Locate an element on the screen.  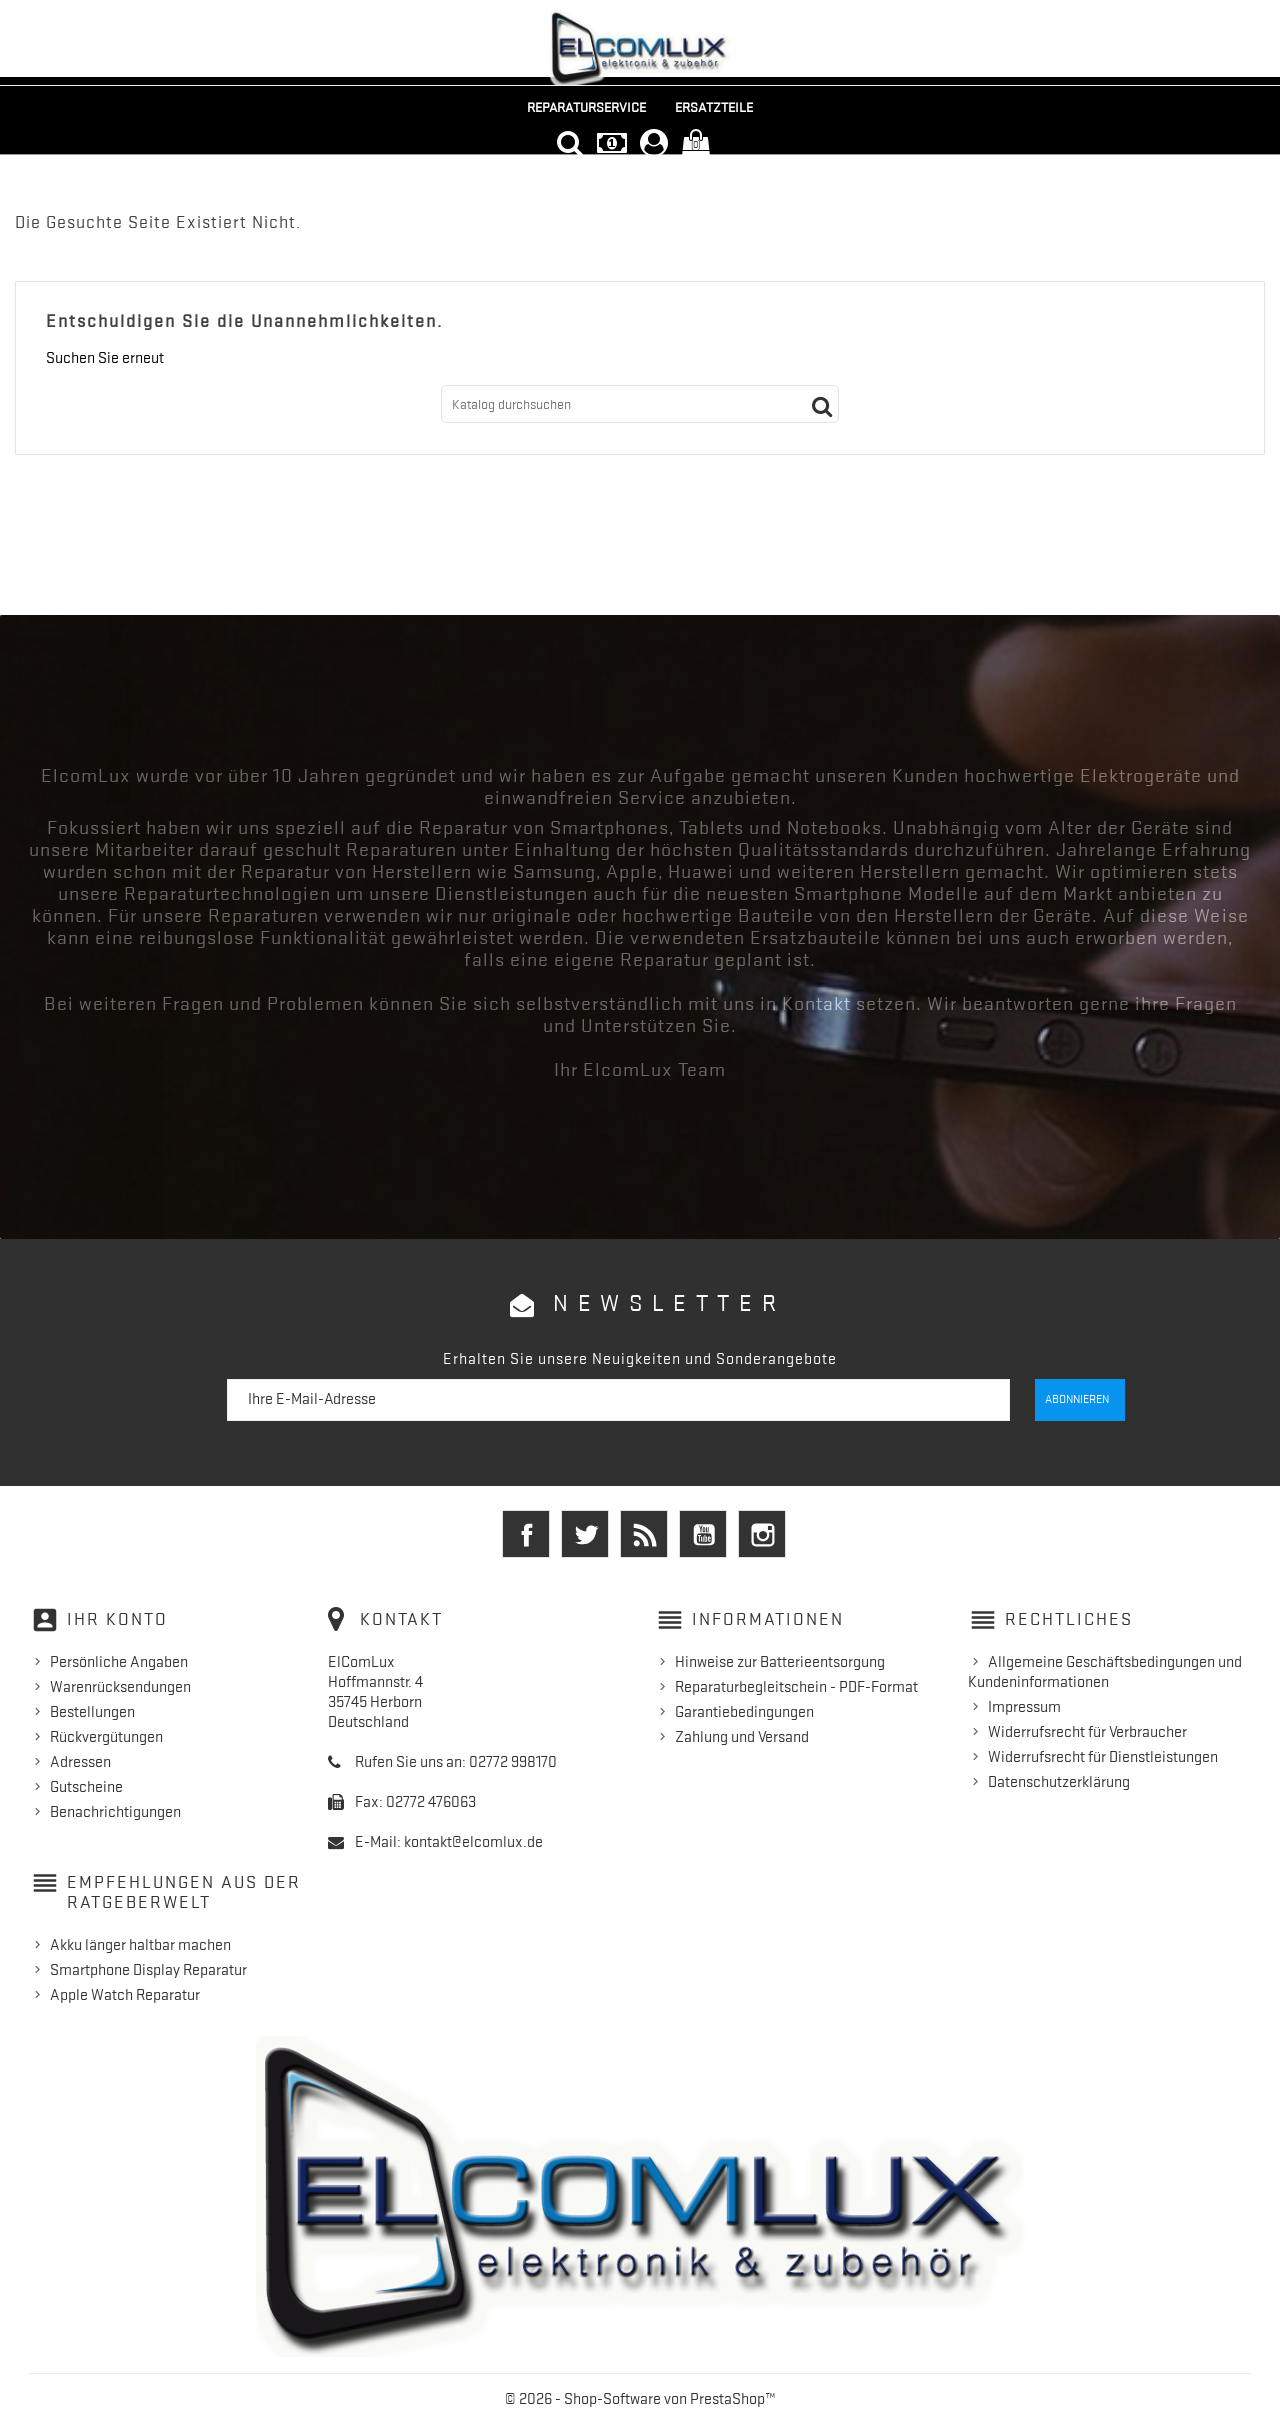
Gutscheine is located at coordinates (86, 1787).